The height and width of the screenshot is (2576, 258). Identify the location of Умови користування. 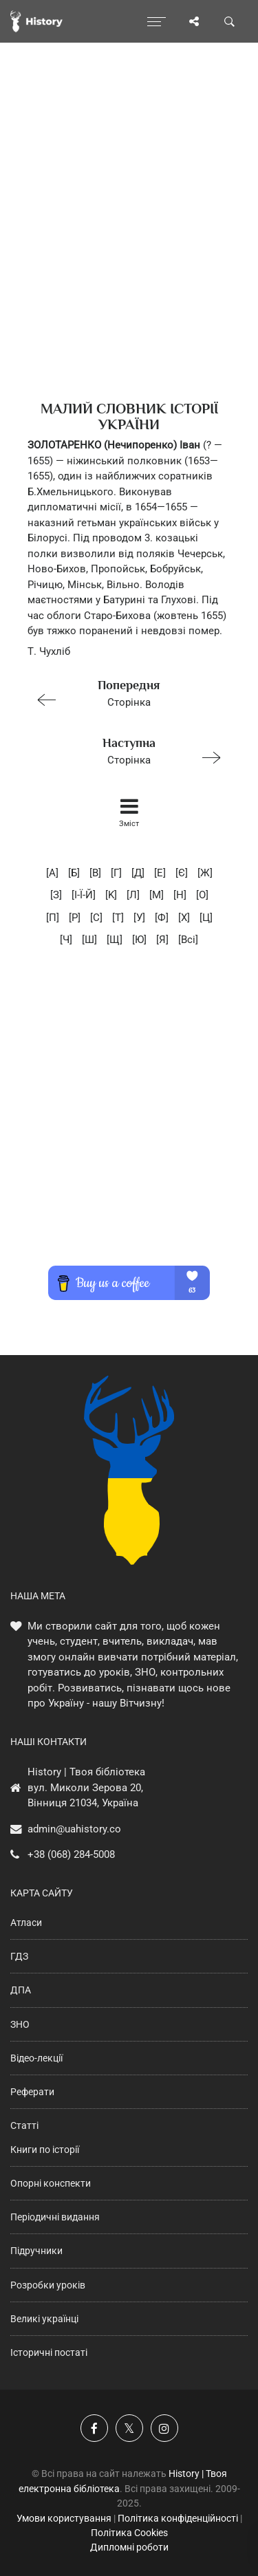
(64, 2518).